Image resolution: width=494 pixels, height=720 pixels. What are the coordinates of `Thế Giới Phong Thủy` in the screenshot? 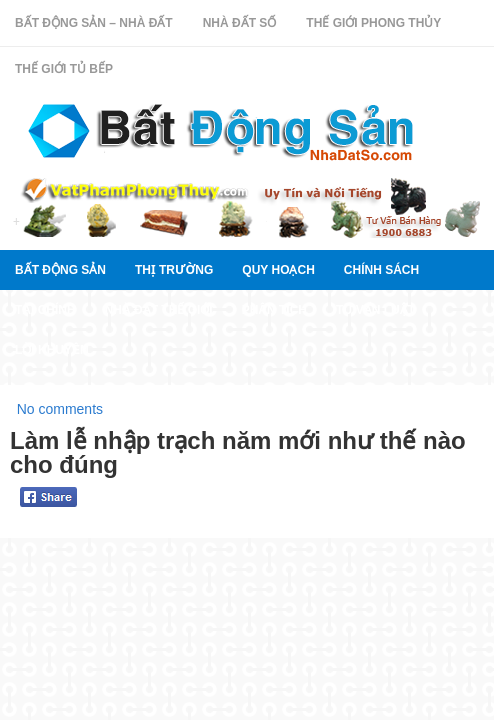 It's located at (373, 23).